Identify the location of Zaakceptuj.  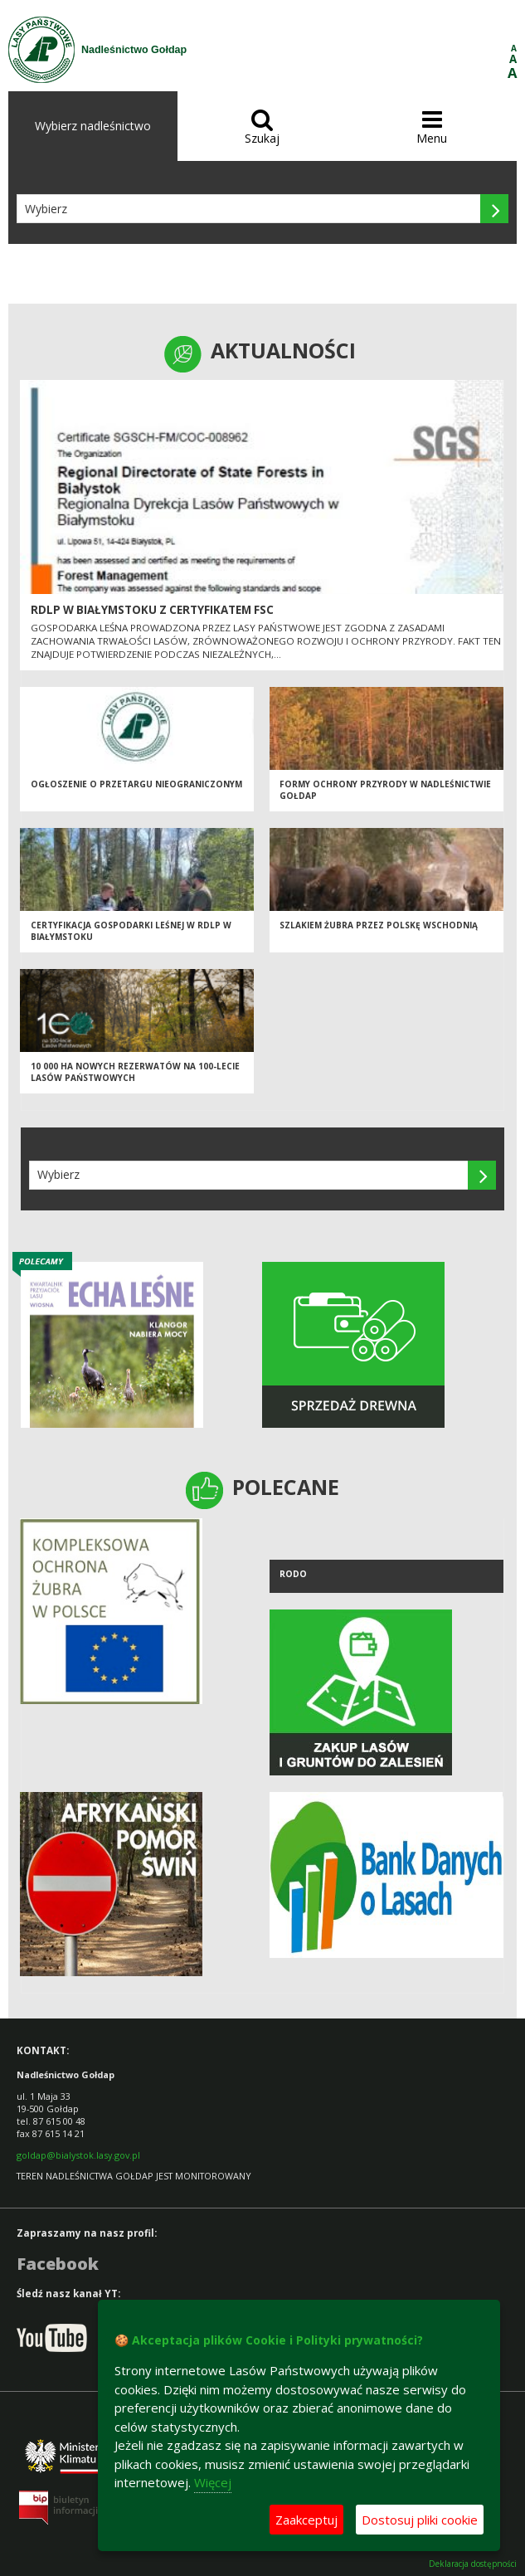
(306, 2519).